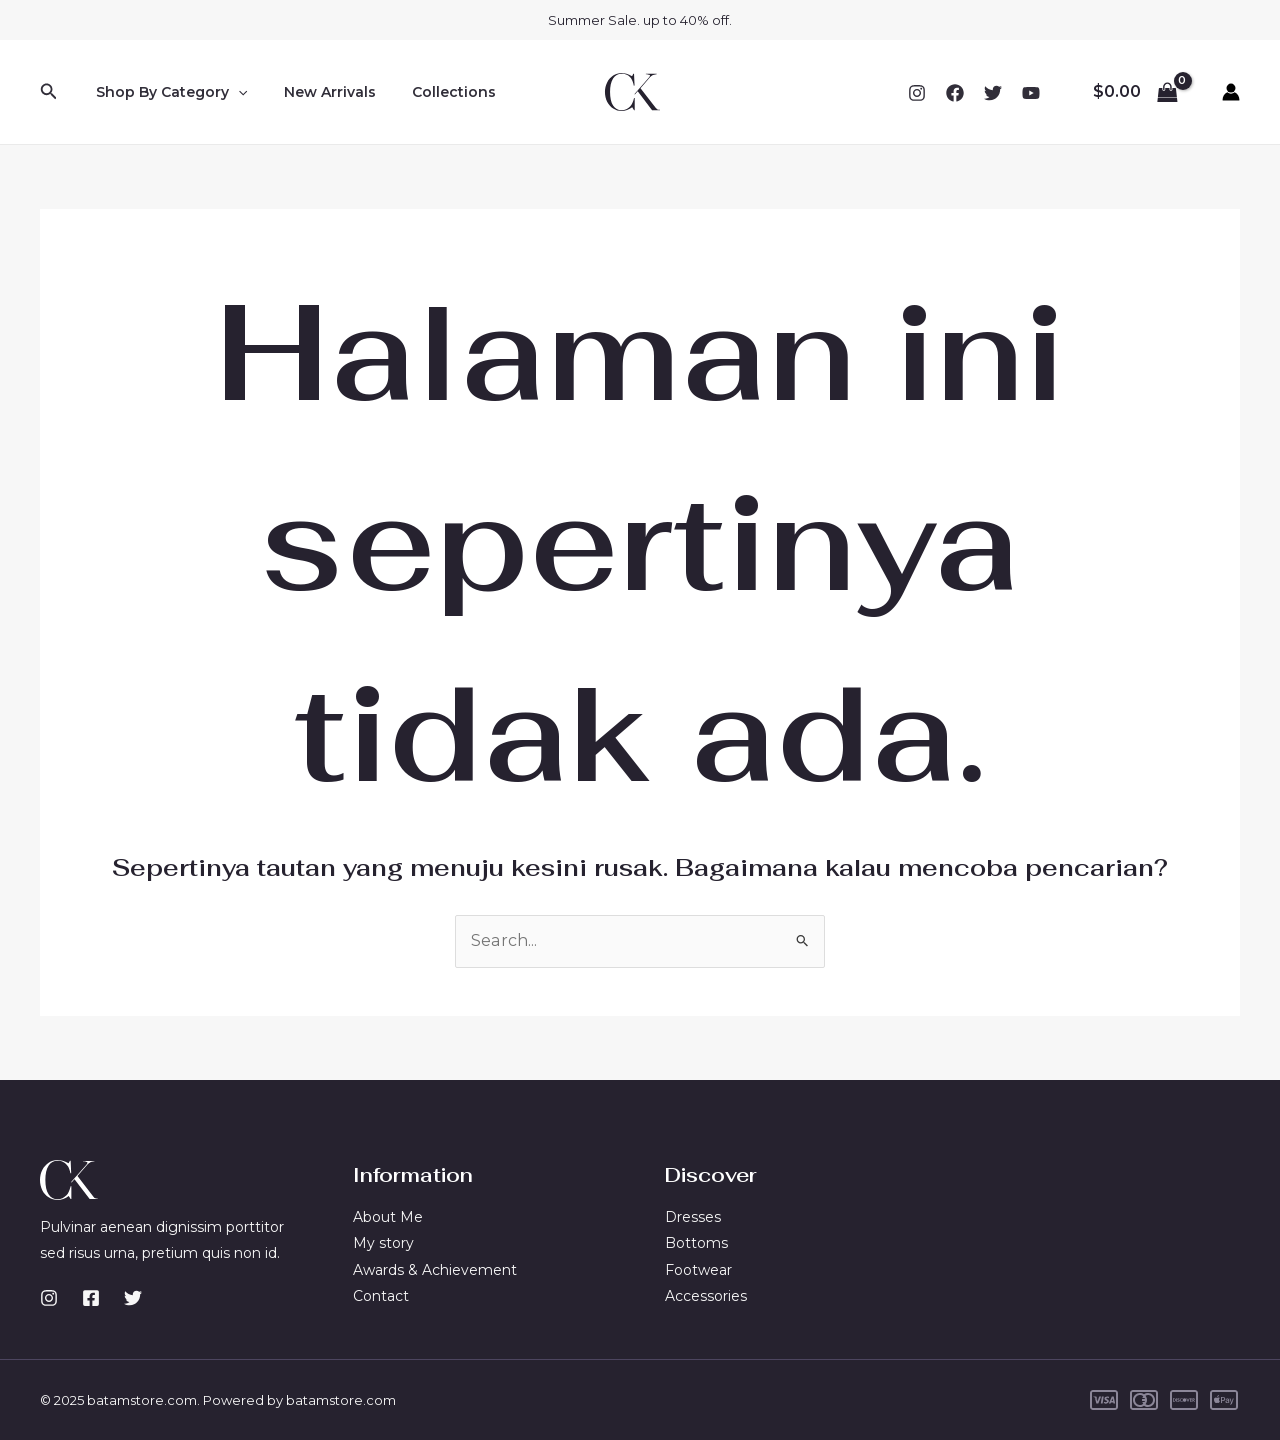  I want to click on [application], so click(234, 92).